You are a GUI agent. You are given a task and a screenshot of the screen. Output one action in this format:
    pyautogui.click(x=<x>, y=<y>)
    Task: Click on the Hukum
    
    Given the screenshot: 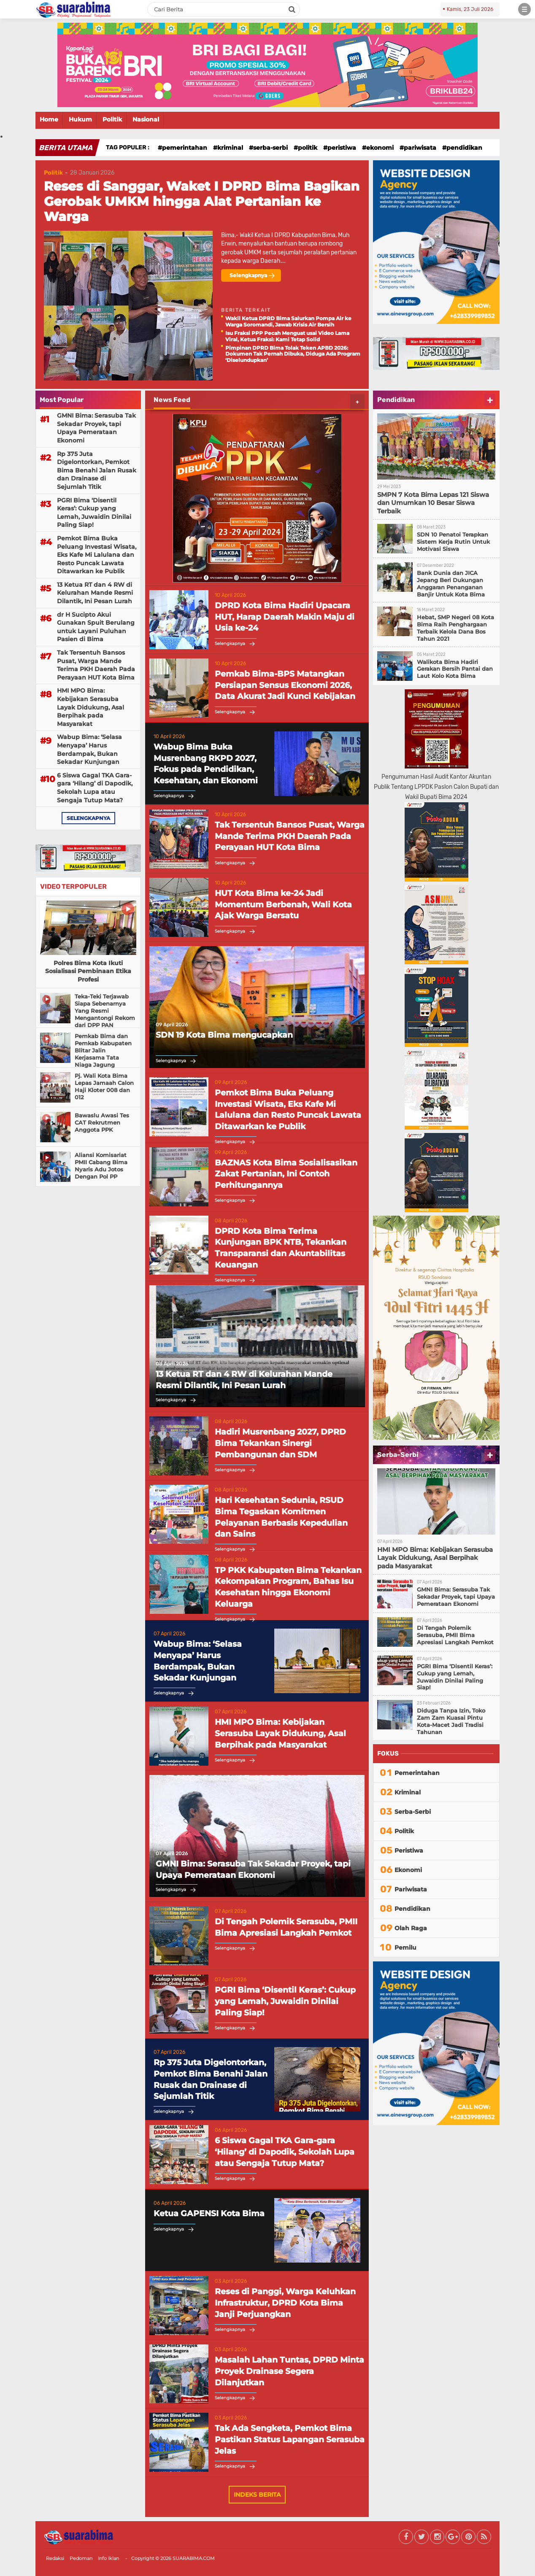 What is the action you would take?
    pyautogui.click(x=80, y=119)
    